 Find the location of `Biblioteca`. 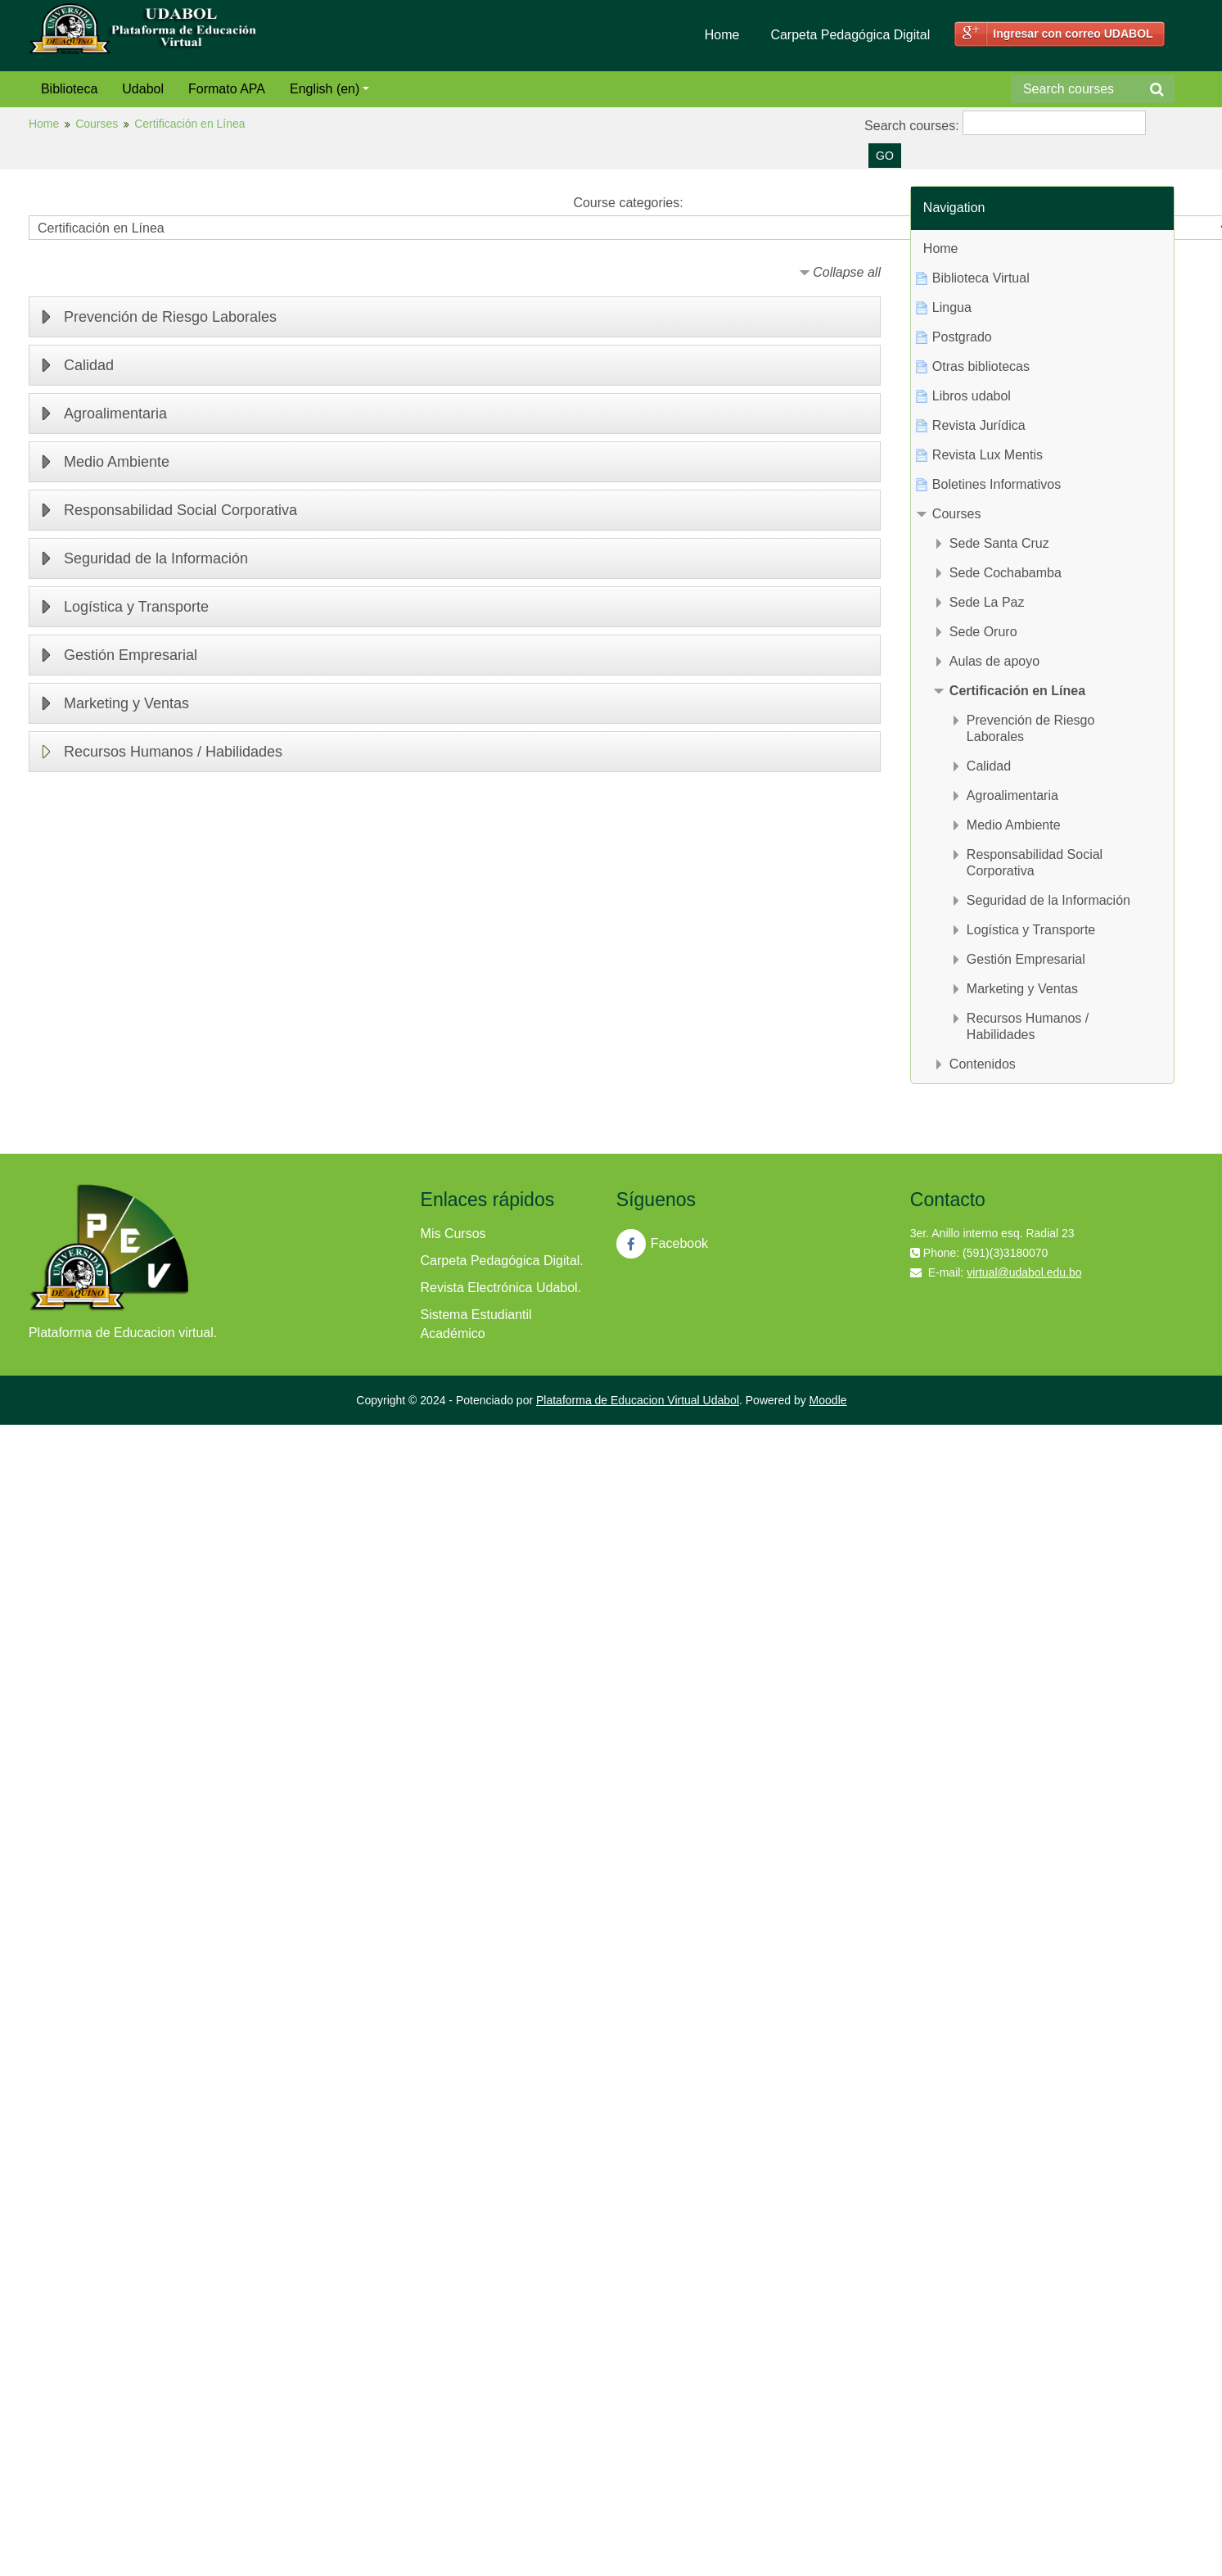

Biblioteca is located at coordinates (69, 89).